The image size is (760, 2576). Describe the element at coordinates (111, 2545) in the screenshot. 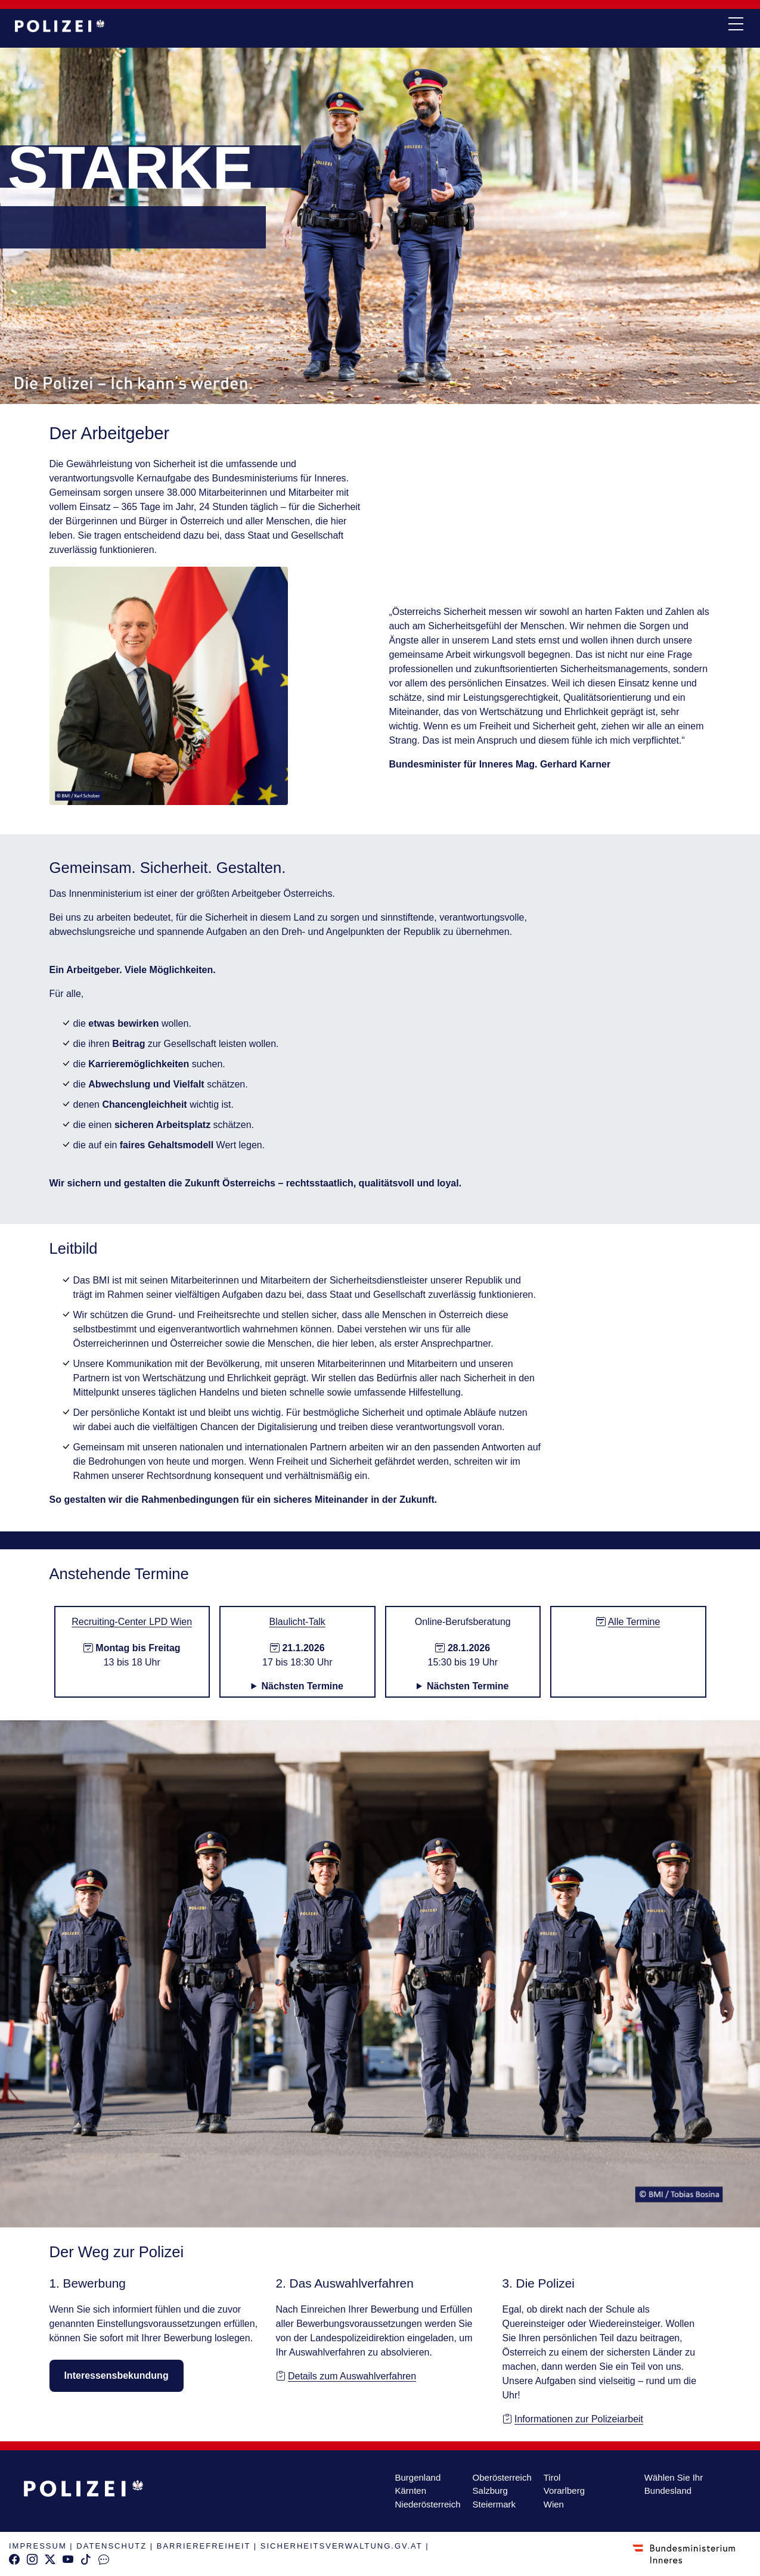

I see `DATENSCHUTZ` at that location.